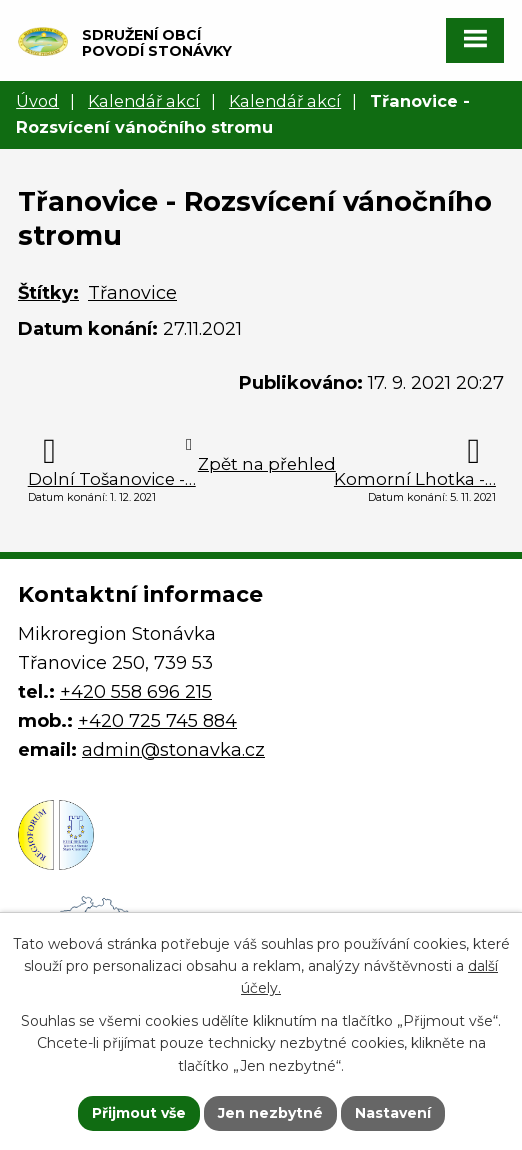 The height and width of the screenshot is (1150, 522). What do you see at coordinates (157, 721) in the screenshot?
I see `+420 725 745 884` at bounding box center [157, 721].